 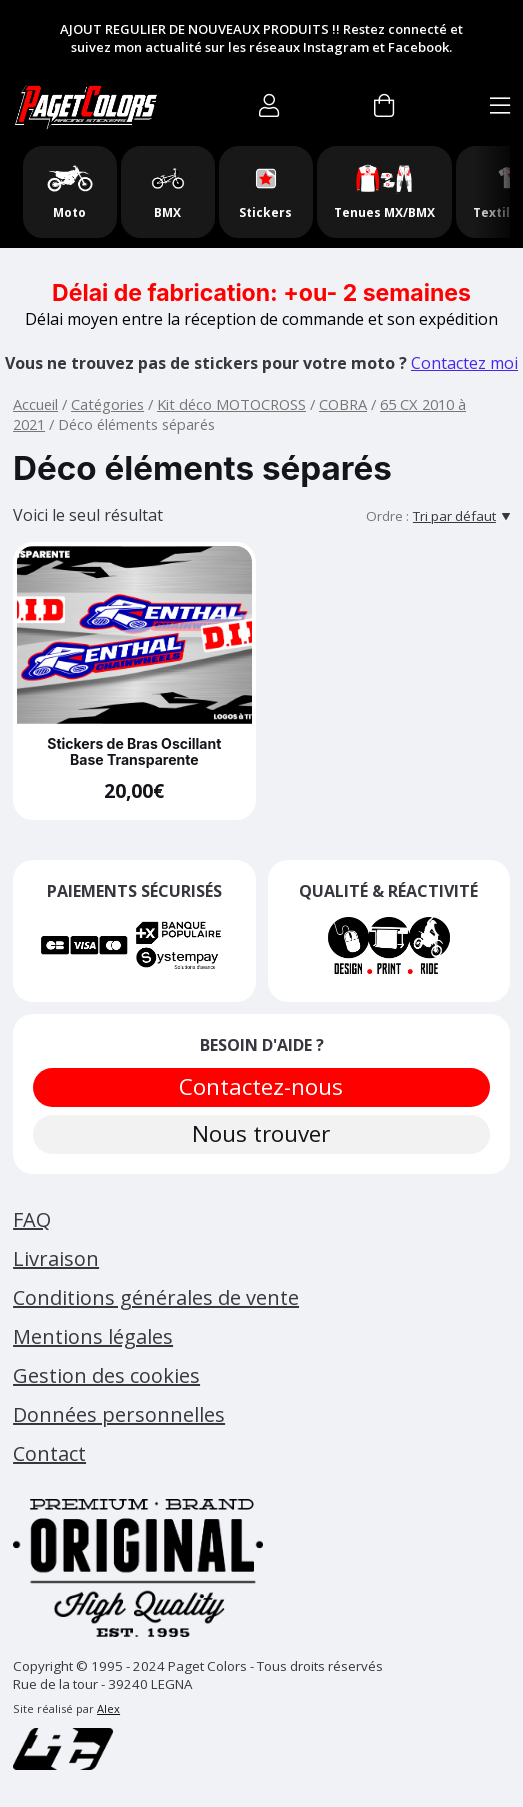 I want to click on Contact, so click(x=49, y=1453).